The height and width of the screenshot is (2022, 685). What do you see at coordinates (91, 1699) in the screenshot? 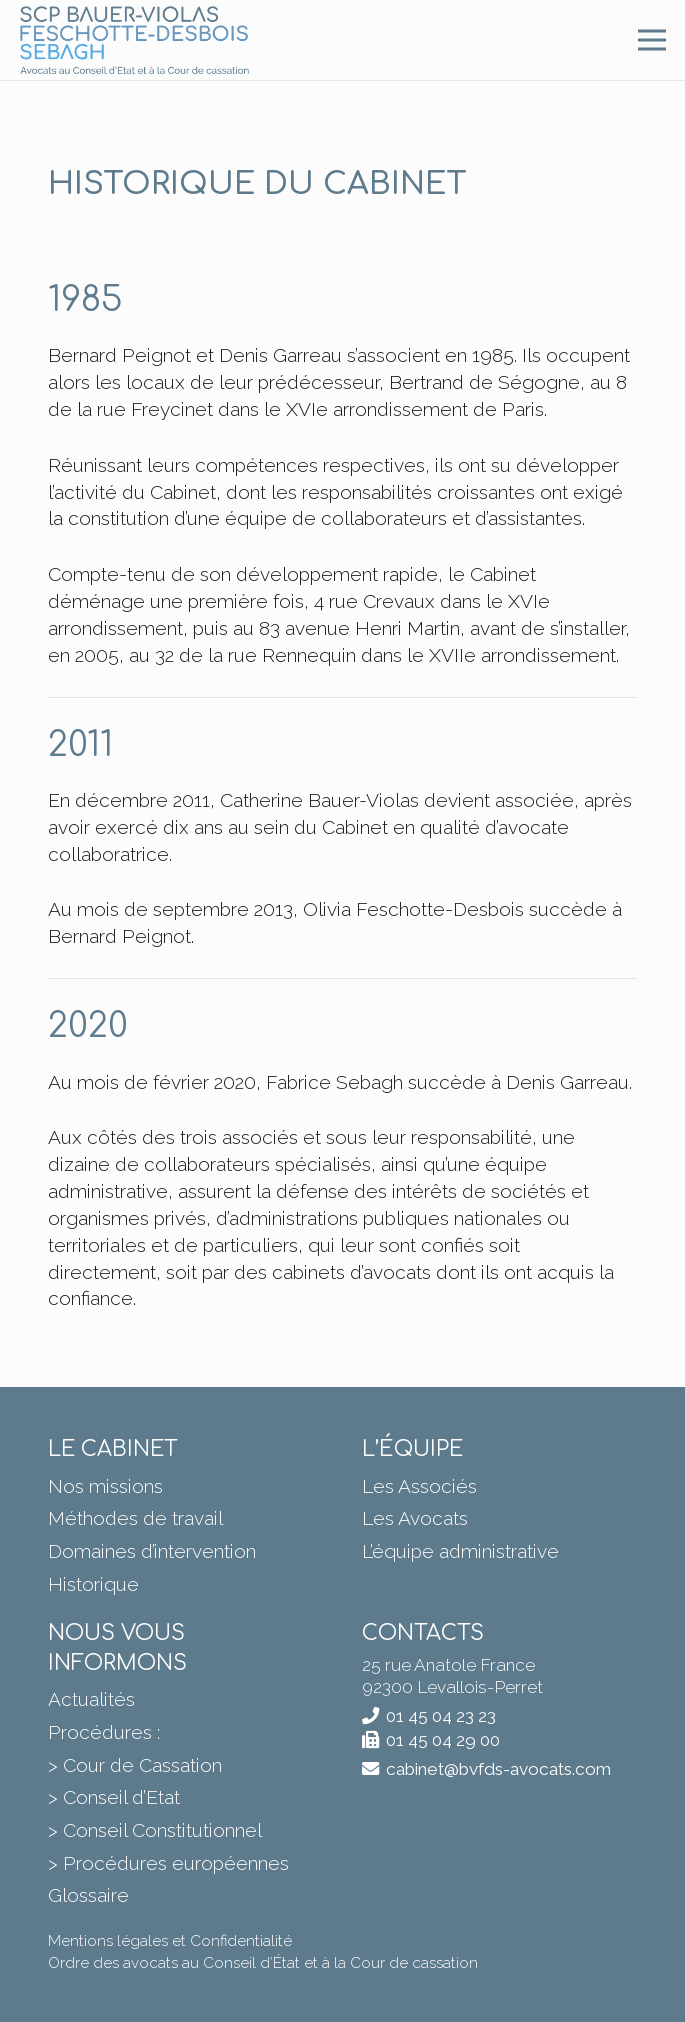
I see `Actualités` at bounding box center [91, 1699].